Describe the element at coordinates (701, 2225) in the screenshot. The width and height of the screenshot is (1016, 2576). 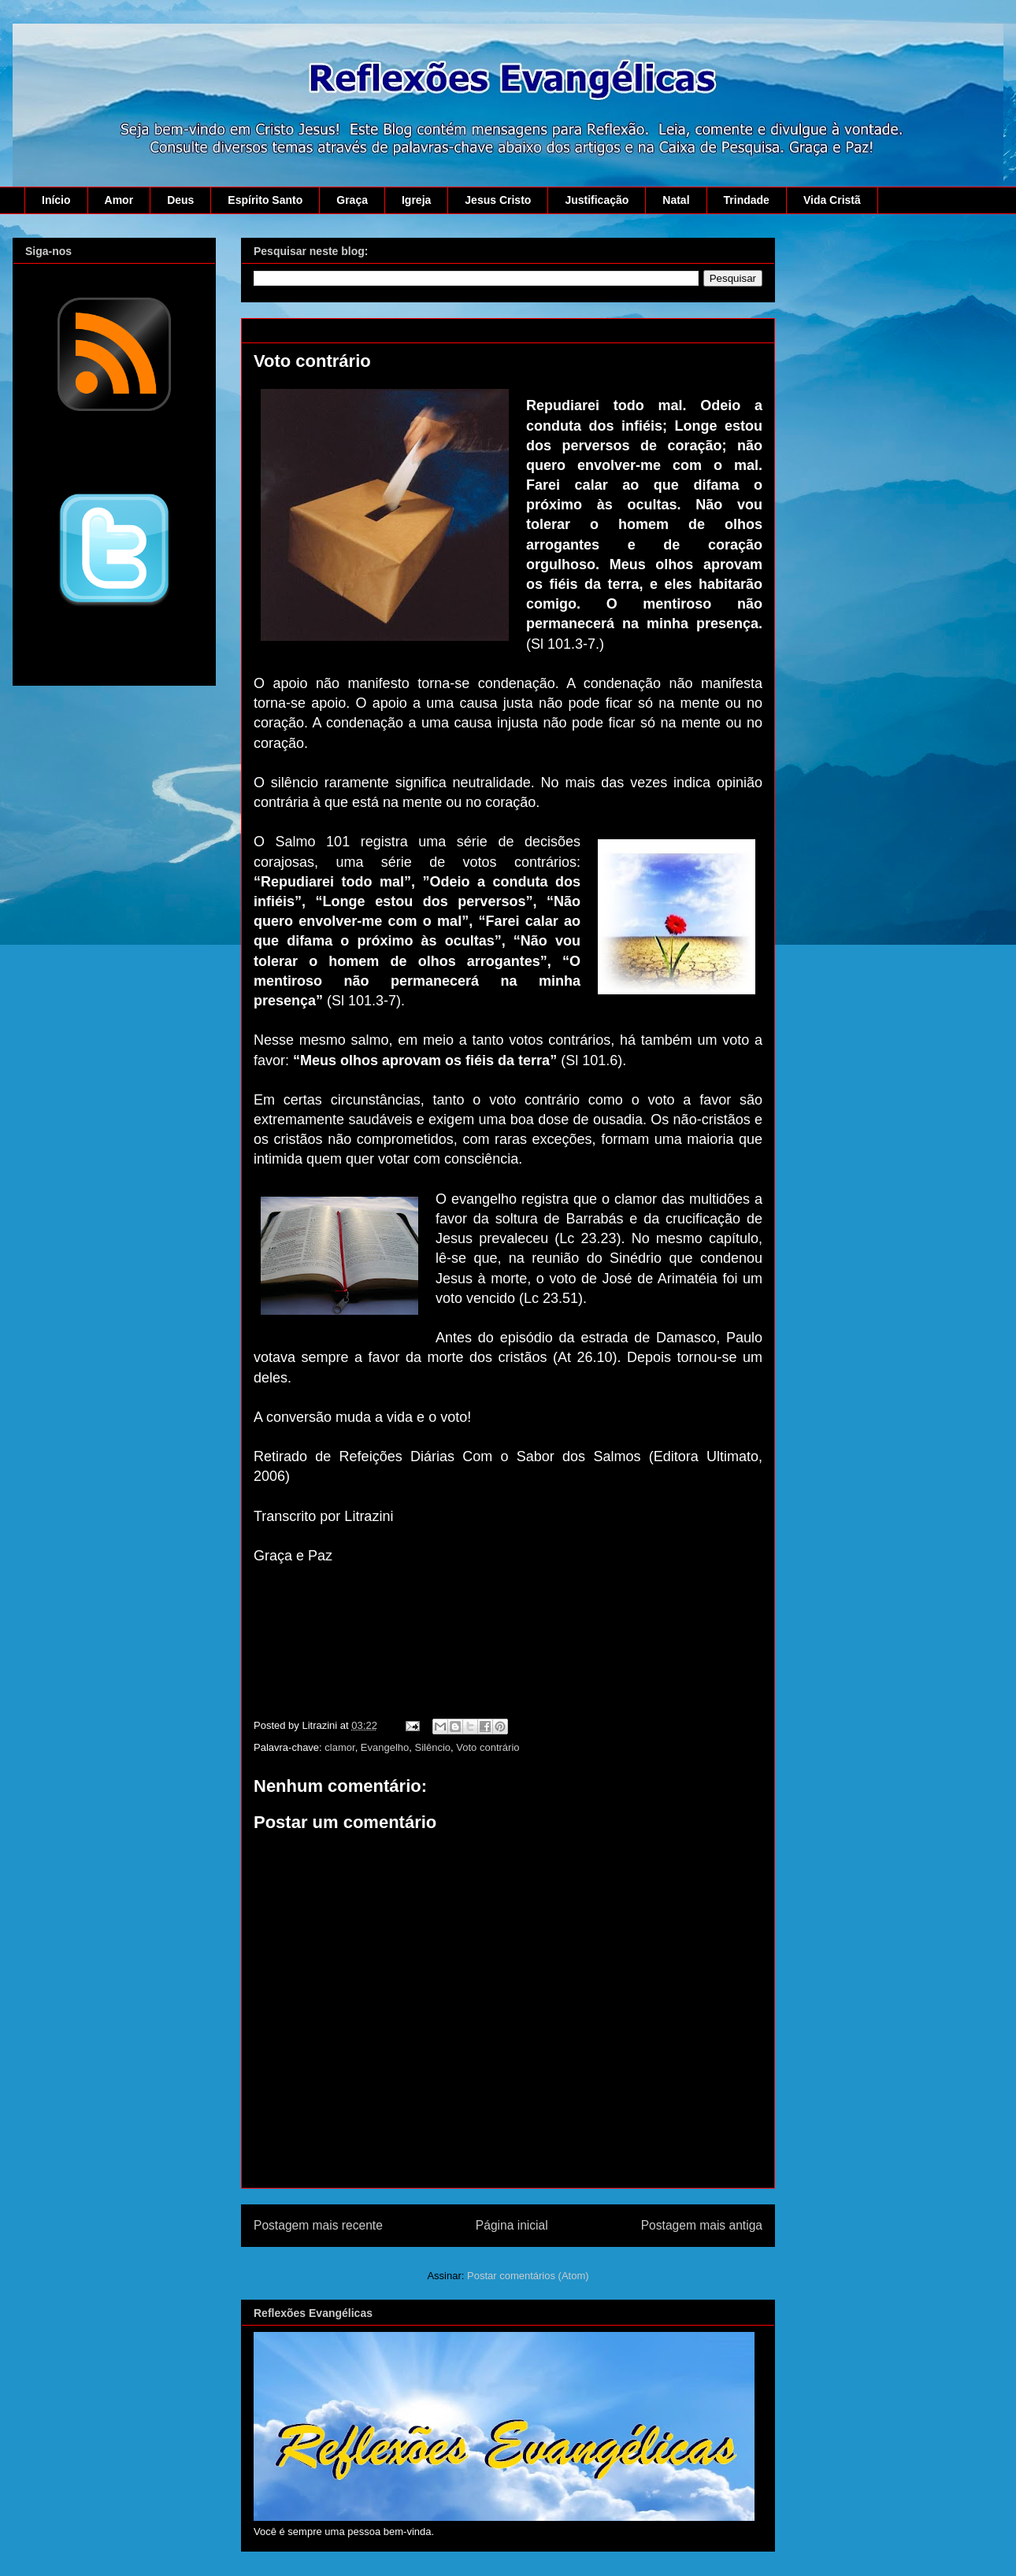
I see `Postagem mais antiga` at that location.